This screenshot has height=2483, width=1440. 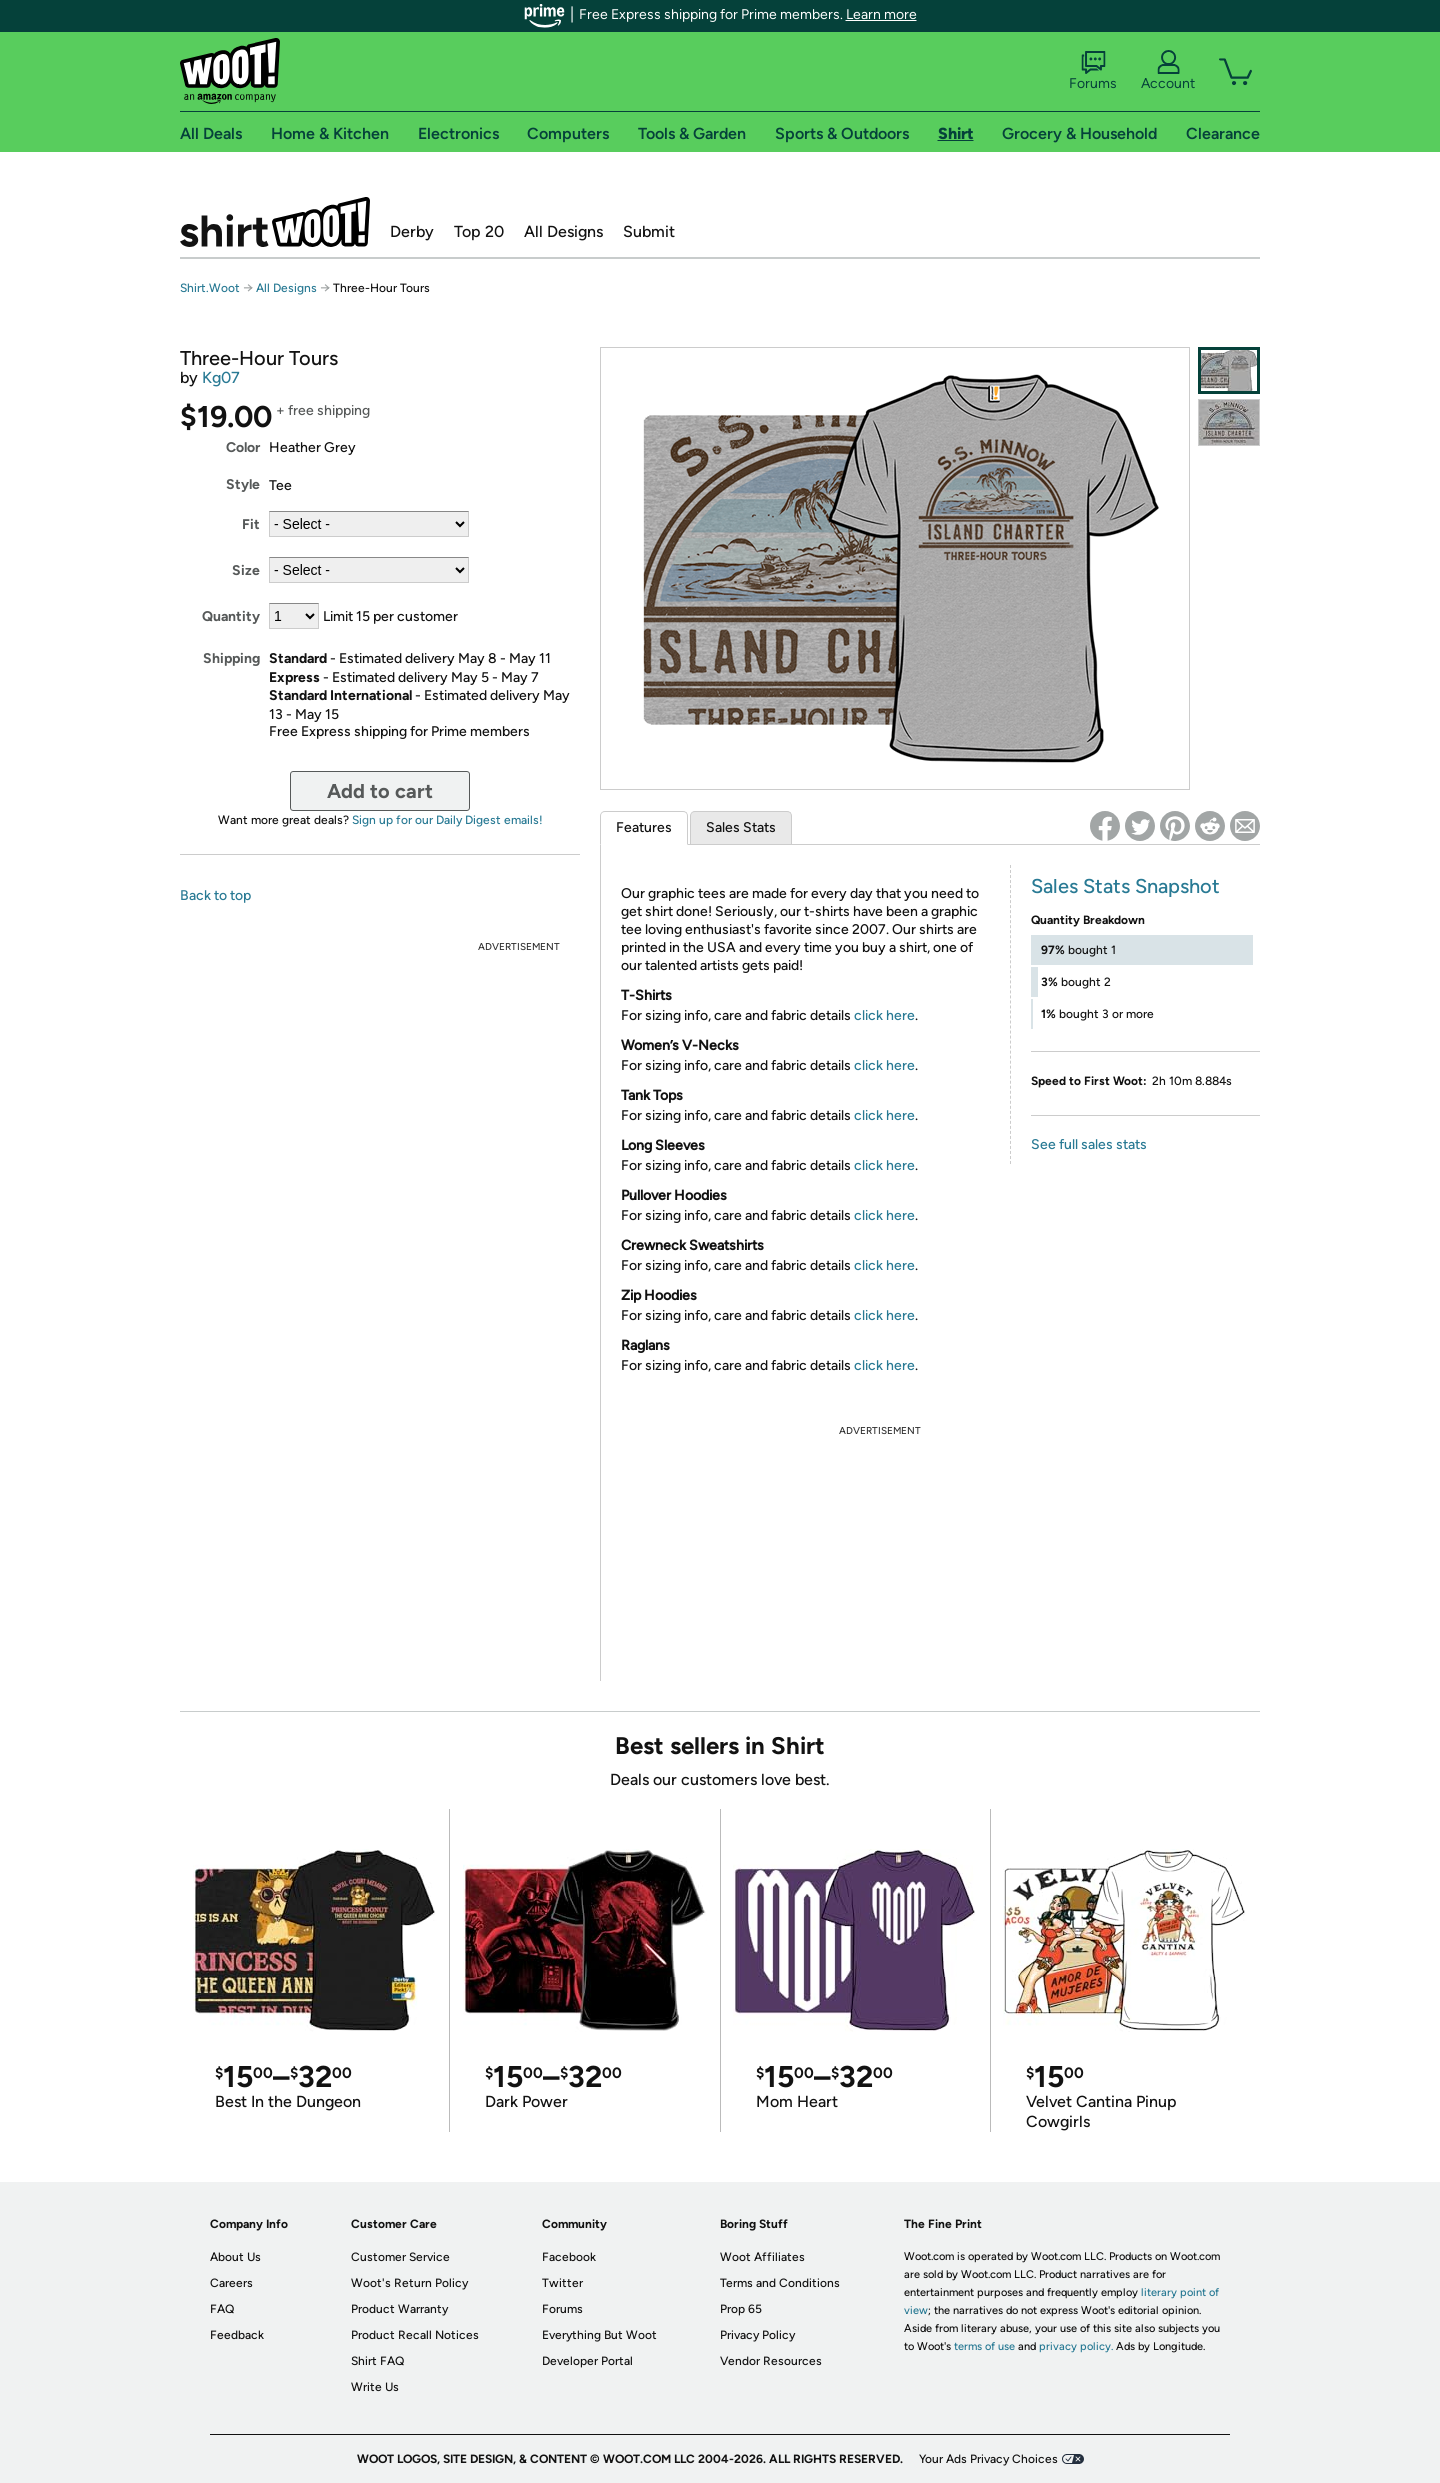 What do you see at coordinates (741, 827) in the screenshot?
I see `Sales Stats` at bounding box center [741, 827].